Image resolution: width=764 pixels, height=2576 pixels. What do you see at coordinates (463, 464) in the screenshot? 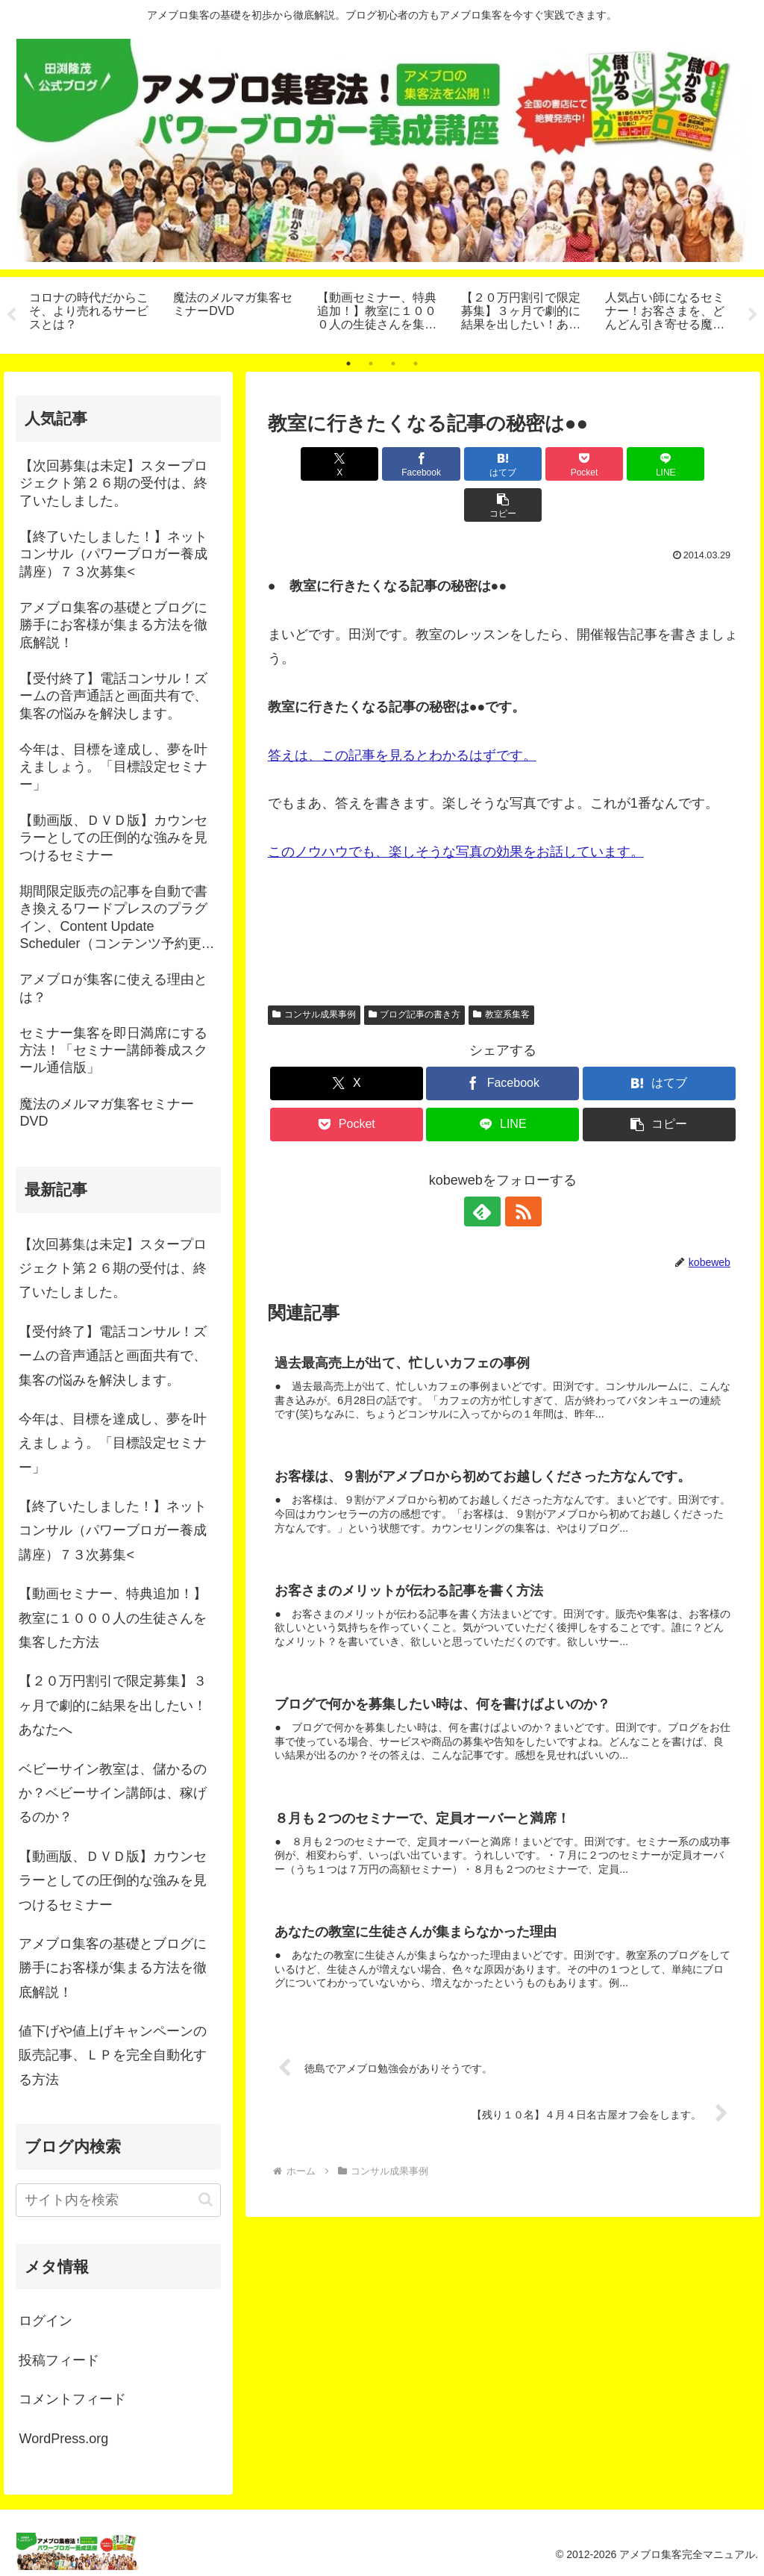
I see `[はてブでブックマーク]` at bounding box center [463, 464].